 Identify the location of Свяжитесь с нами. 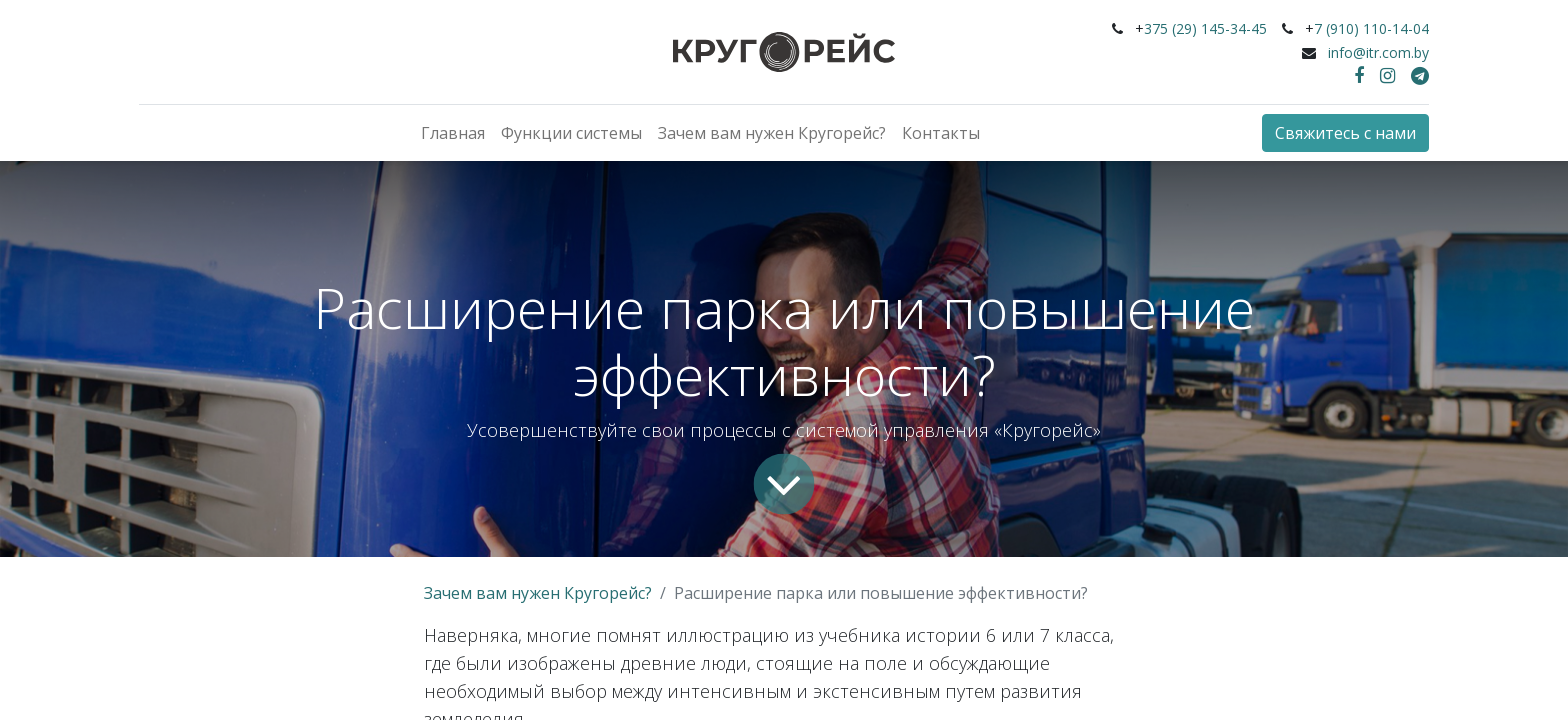
(1345, 133).